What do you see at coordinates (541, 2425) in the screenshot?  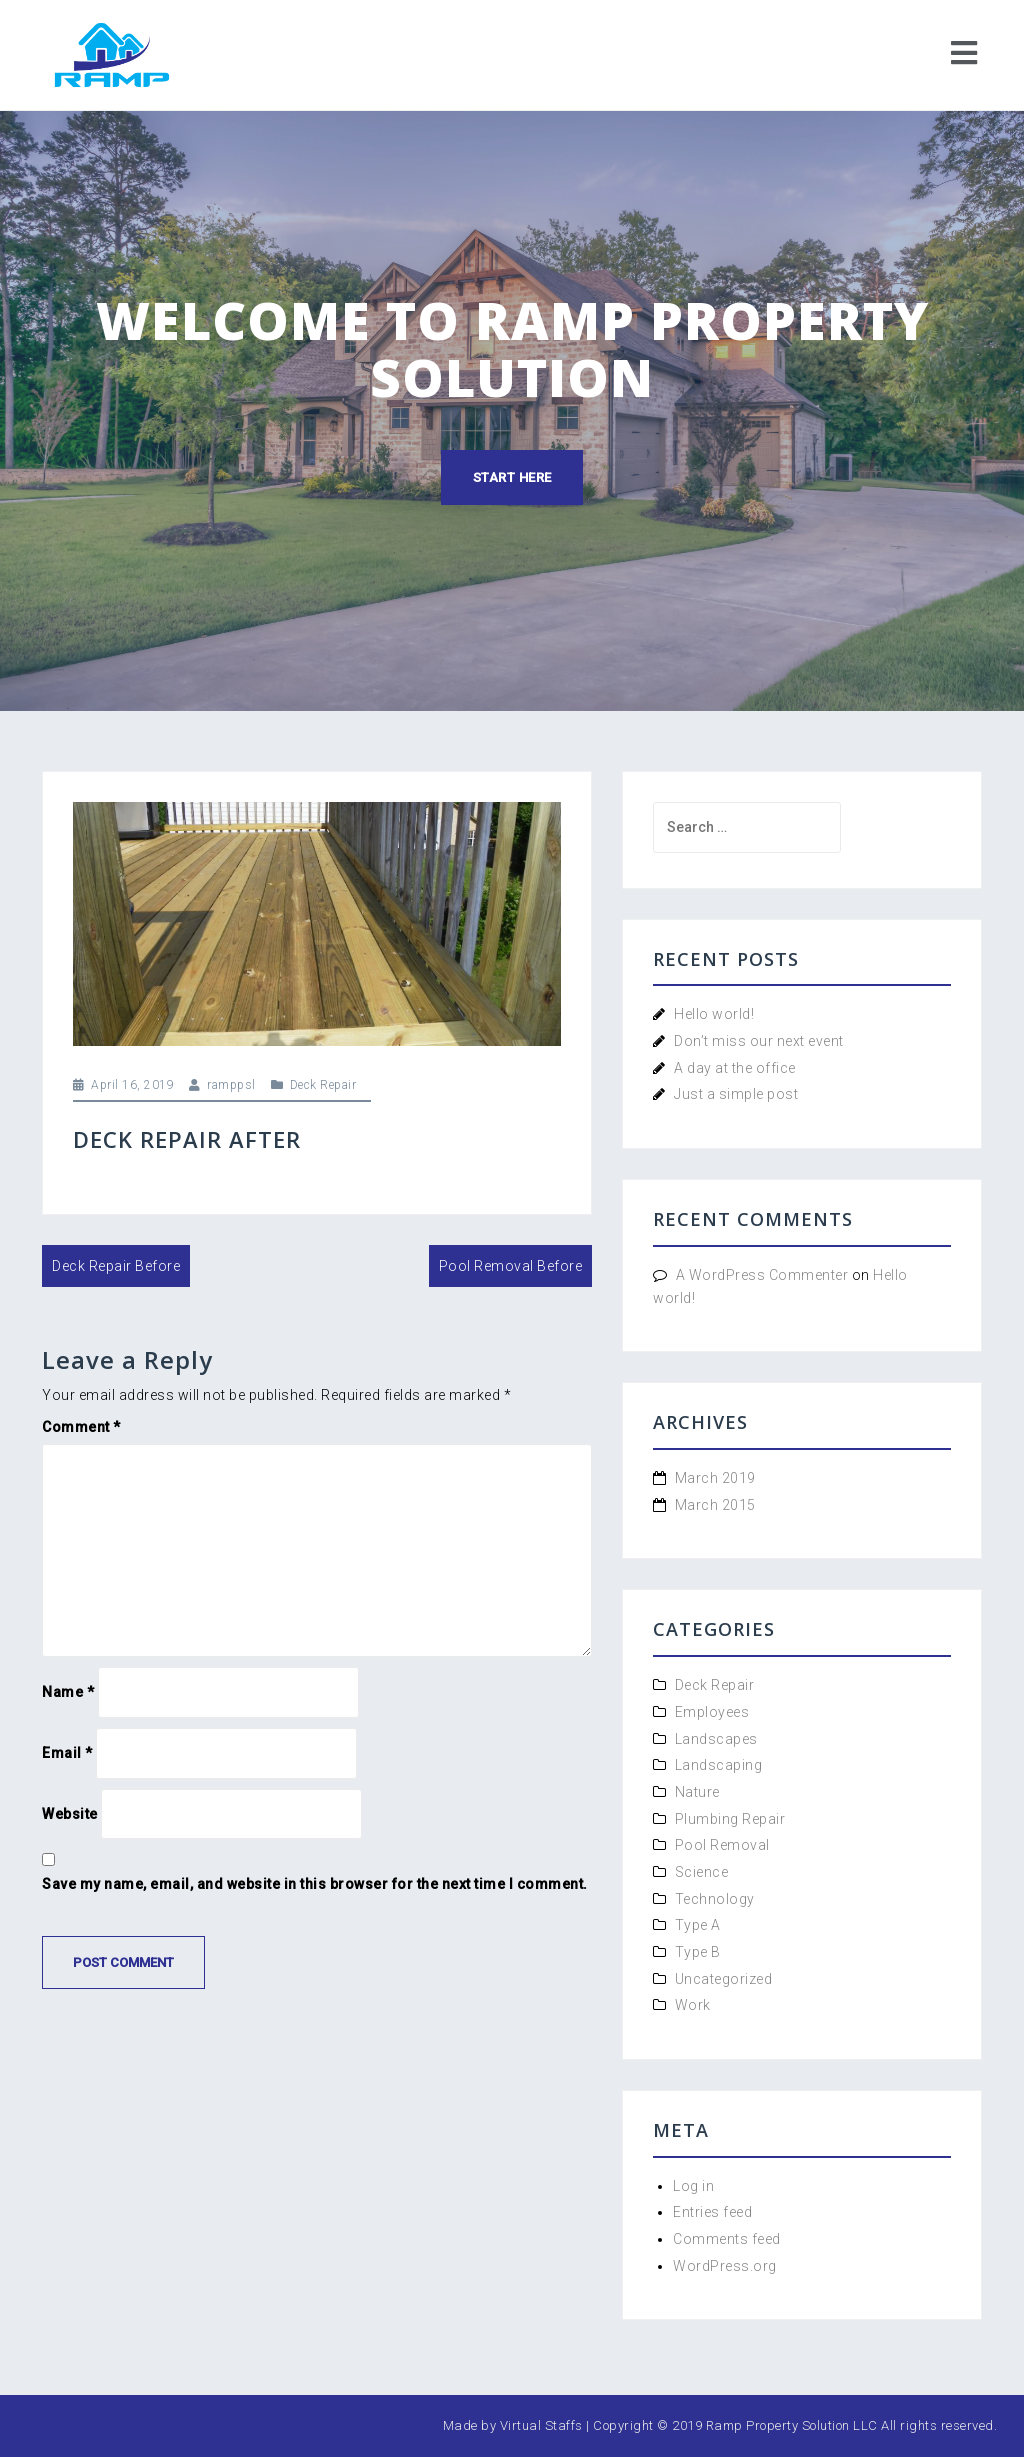 I see `Virtual Staffs` at bounding box center [541, 2425].